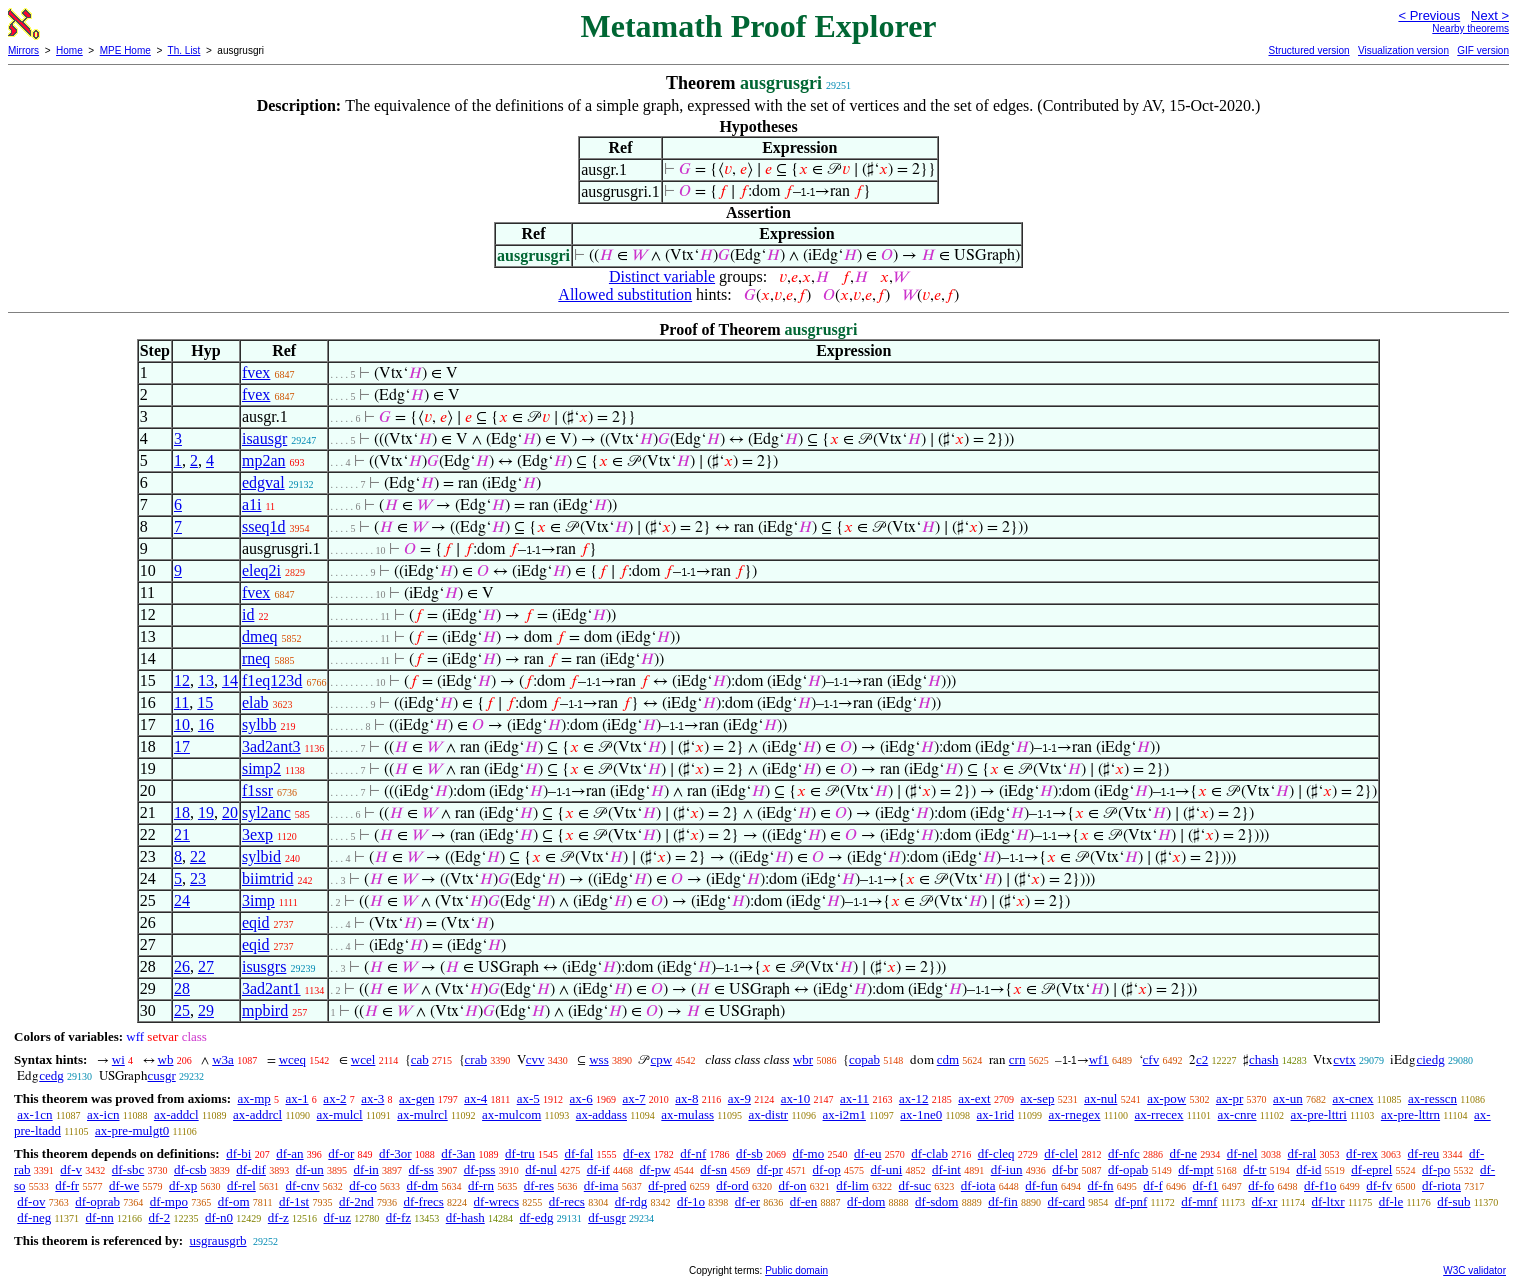 The image size is (1517, 1287). Describe the element at coordinates (132, 1130) in the screenshot. I see `ax-pre-mulgt0` at that location.